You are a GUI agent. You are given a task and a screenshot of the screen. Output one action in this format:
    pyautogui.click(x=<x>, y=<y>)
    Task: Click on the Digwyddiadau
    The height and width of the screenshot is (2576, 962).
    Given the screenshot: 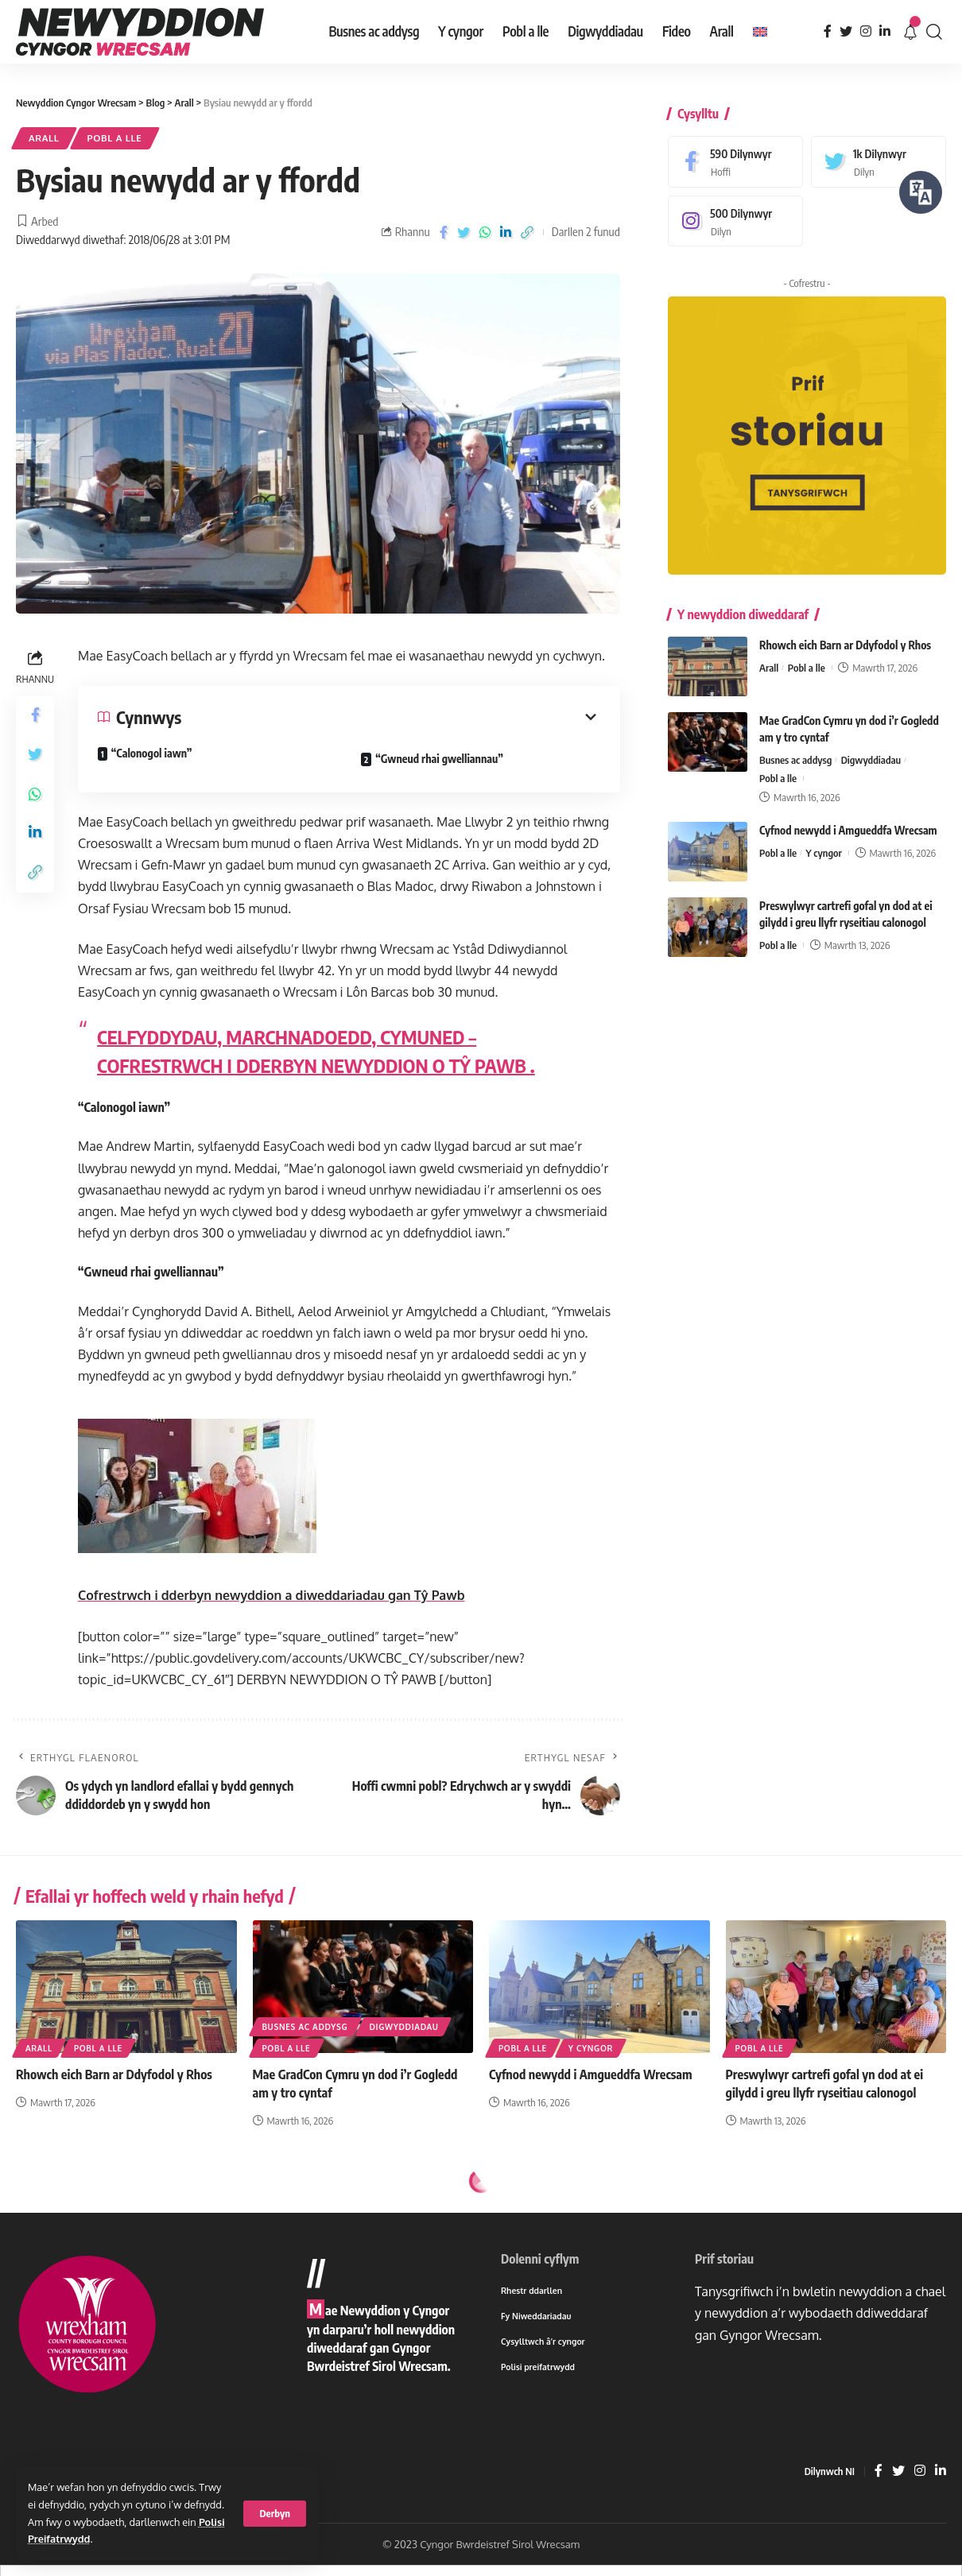 What is the action you would take?
    pyautogui.click(x=871, y=748)
    